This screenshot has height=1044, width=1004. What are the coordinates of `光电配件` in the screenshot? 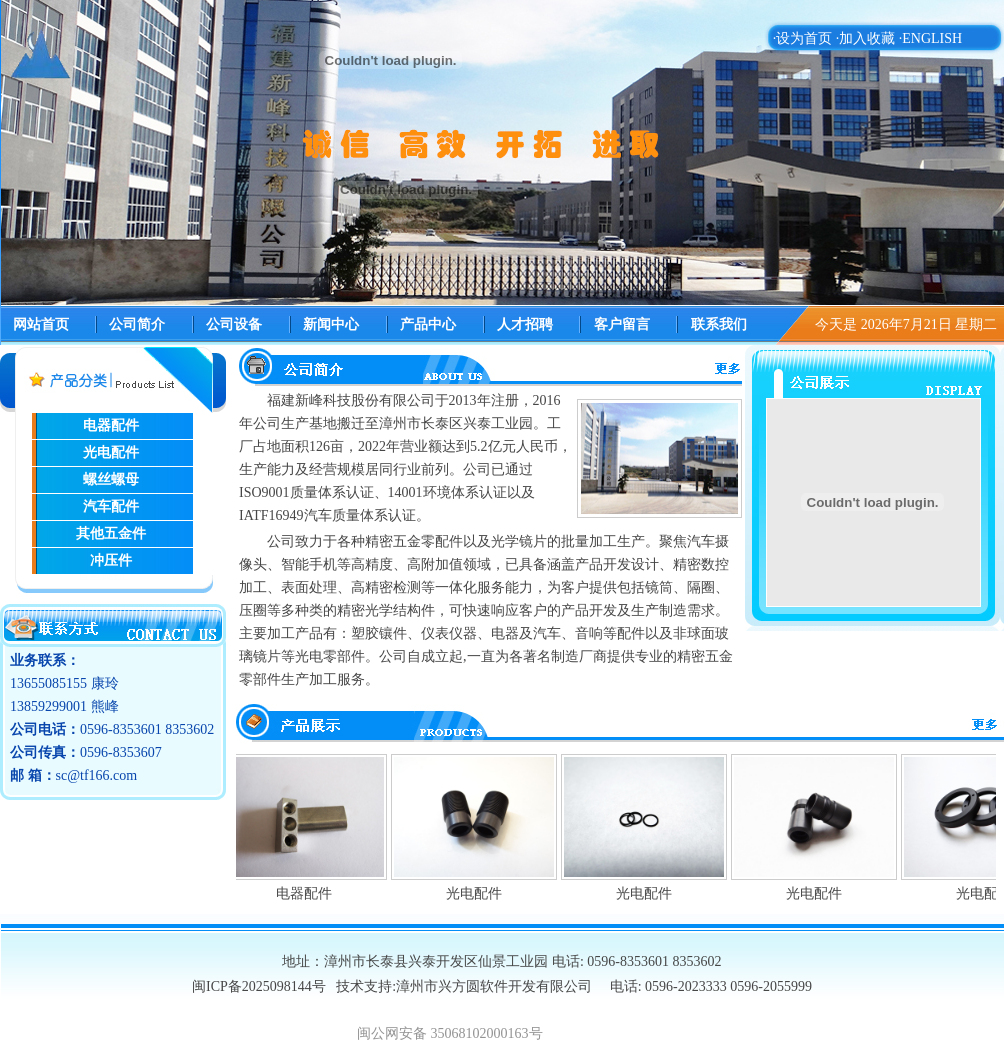 It's located at (478, 893).